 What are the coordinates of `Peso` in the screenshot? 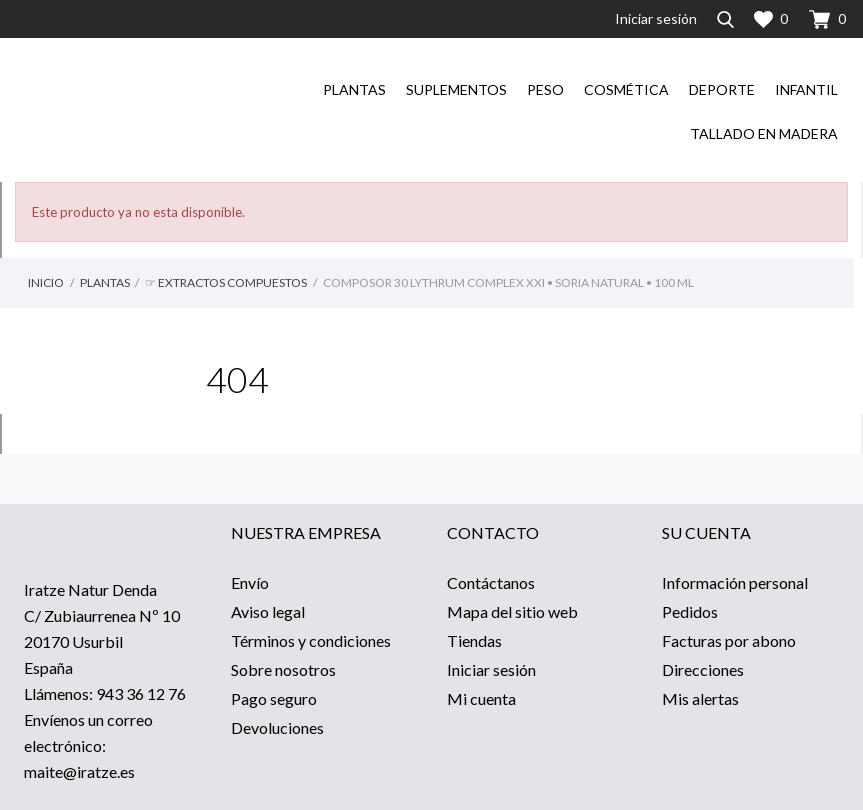 It's located at (545, 89).